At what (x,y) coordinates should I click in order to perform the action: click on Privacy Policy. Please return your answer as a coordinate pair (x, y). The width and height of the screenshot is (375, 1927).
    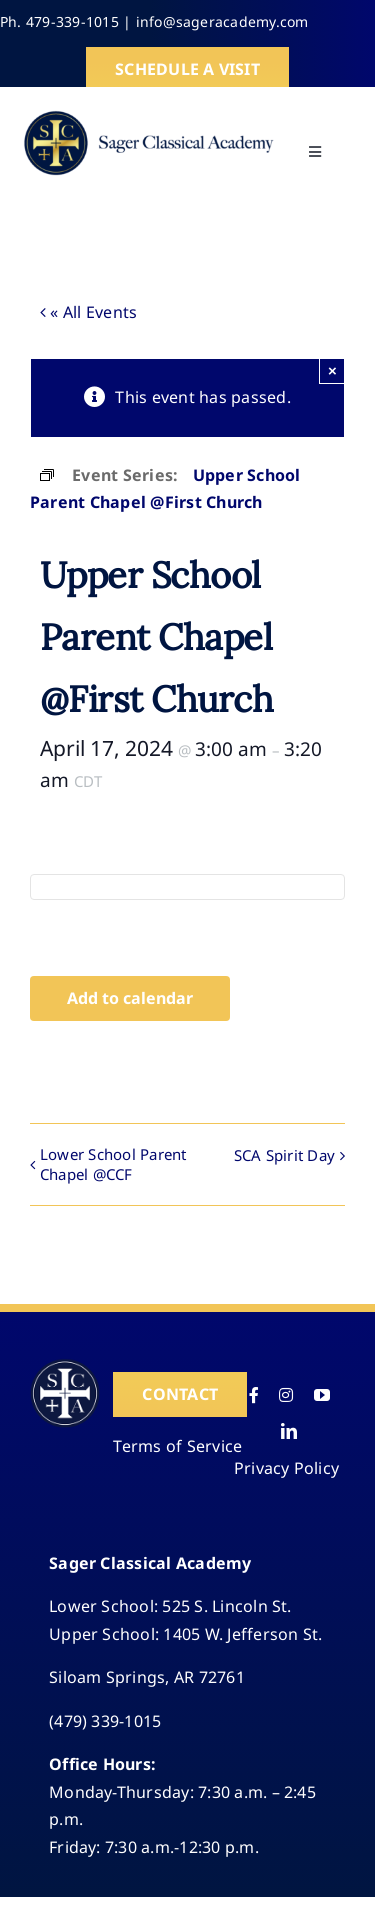
    Looking at the image, I should click on (286, 1468).